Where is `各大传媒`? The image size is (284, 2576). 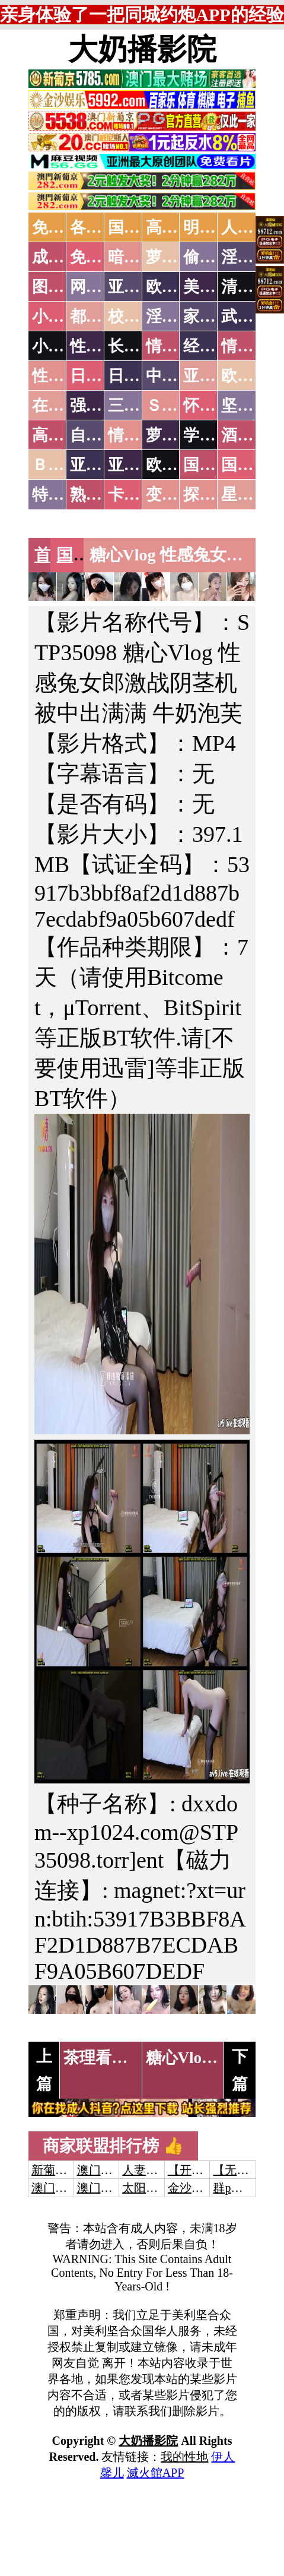
各大传媒 is located at coordinates (102, 227).